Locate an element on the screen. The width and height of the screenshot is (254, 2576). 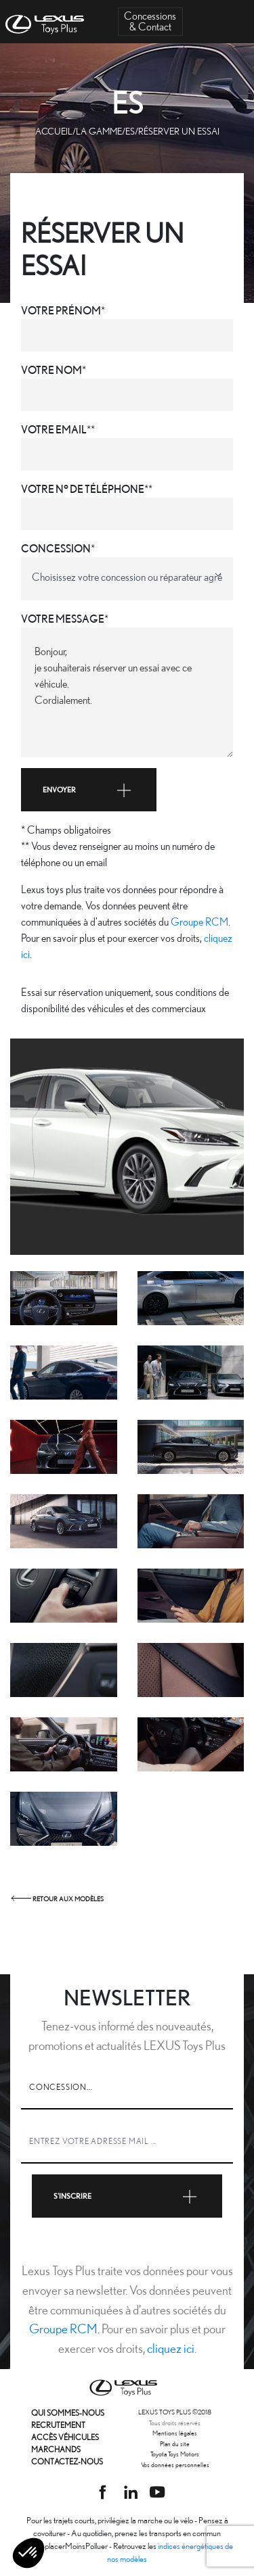
LEXUS TOYS PLUS 2018 is located at coordinates (174, 2412).